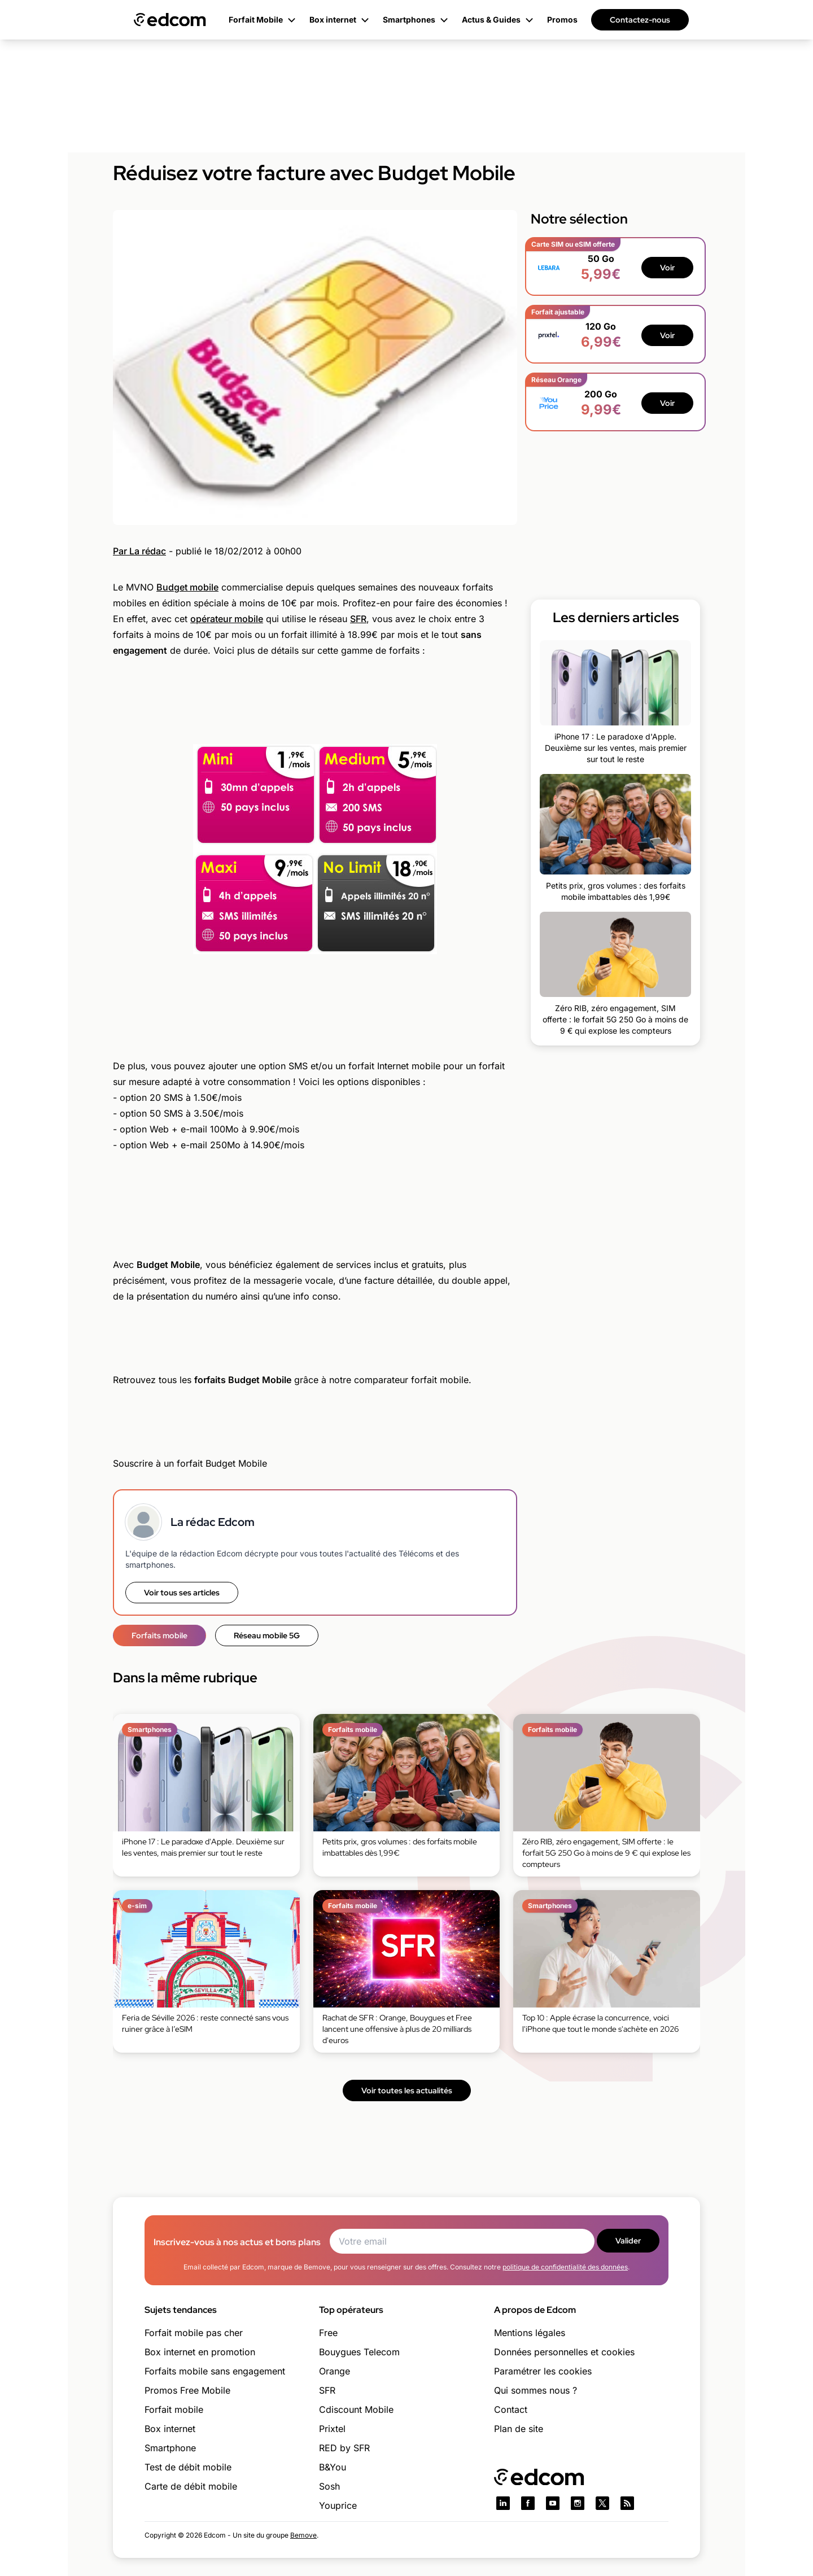 The width and height of the screenshot is (813, 2576). I want to click on Budget mobile, so click(187, 587).